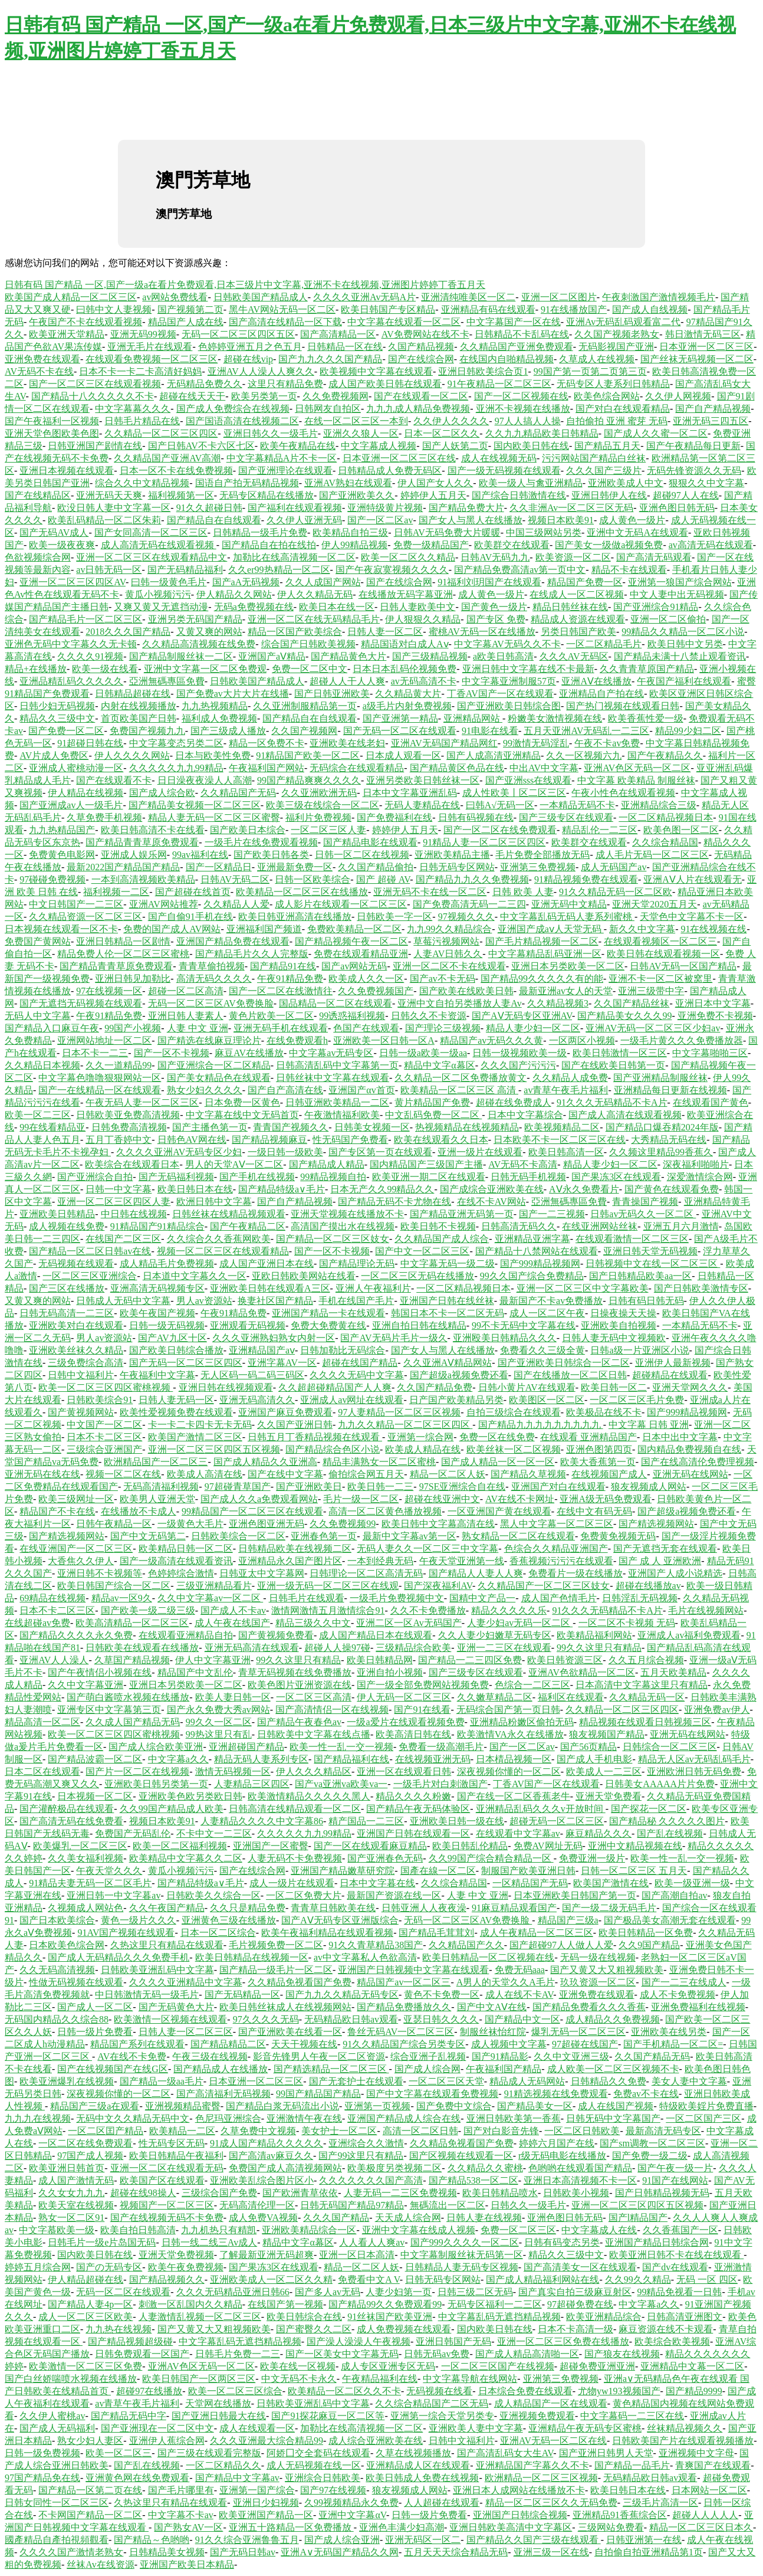 The width and height of the screenshot is (763, 2576). What do you see at coordinates (523, 409) in the screenshot?
I see `亚洲不卡视频在线播放` at bounding box center [523, 409].